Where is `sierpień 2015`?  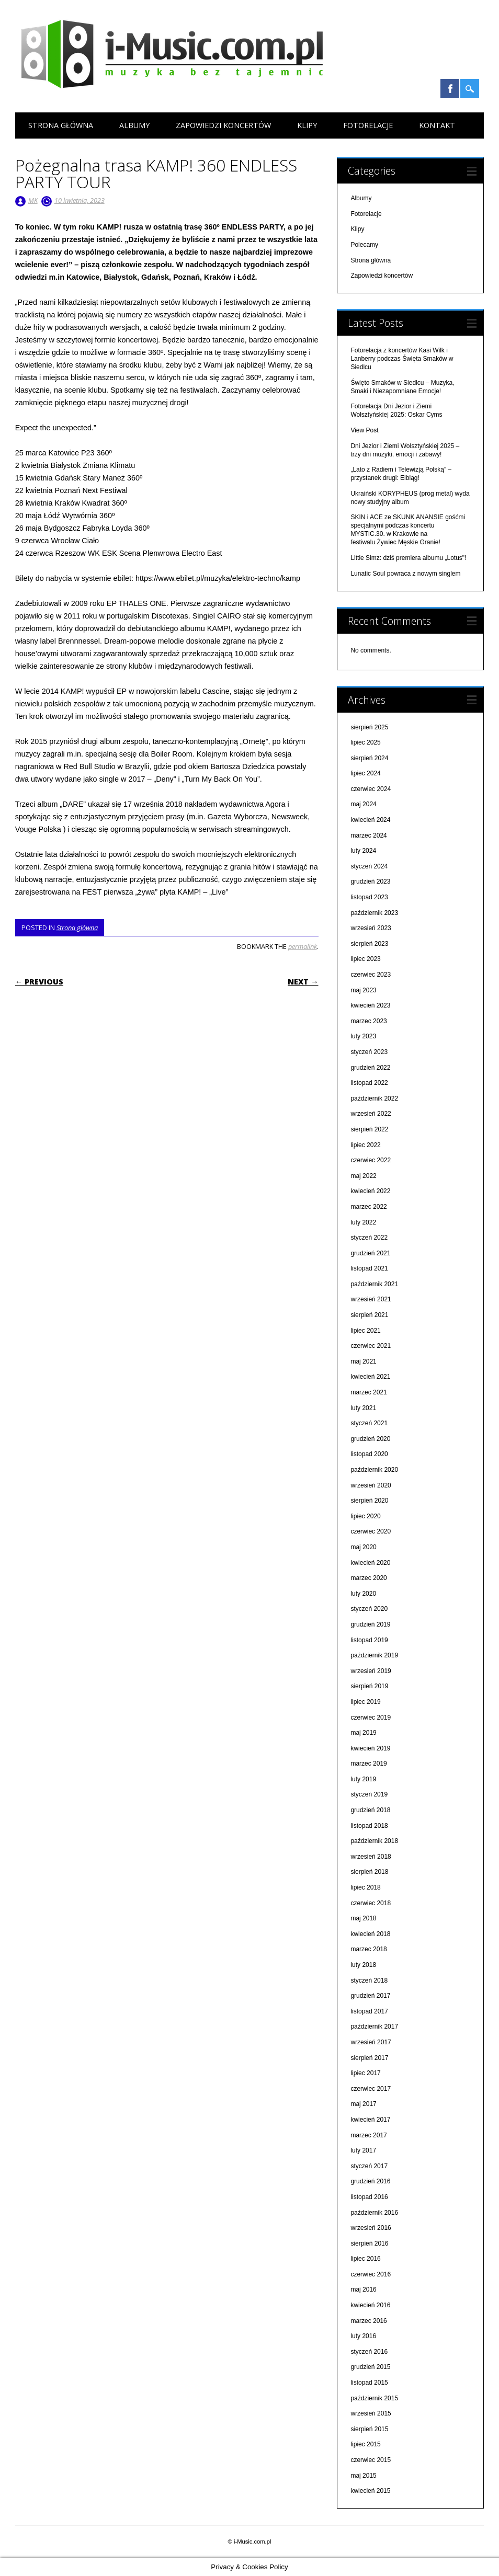 sierpień 2015 is located at coordinates (369, 2429).